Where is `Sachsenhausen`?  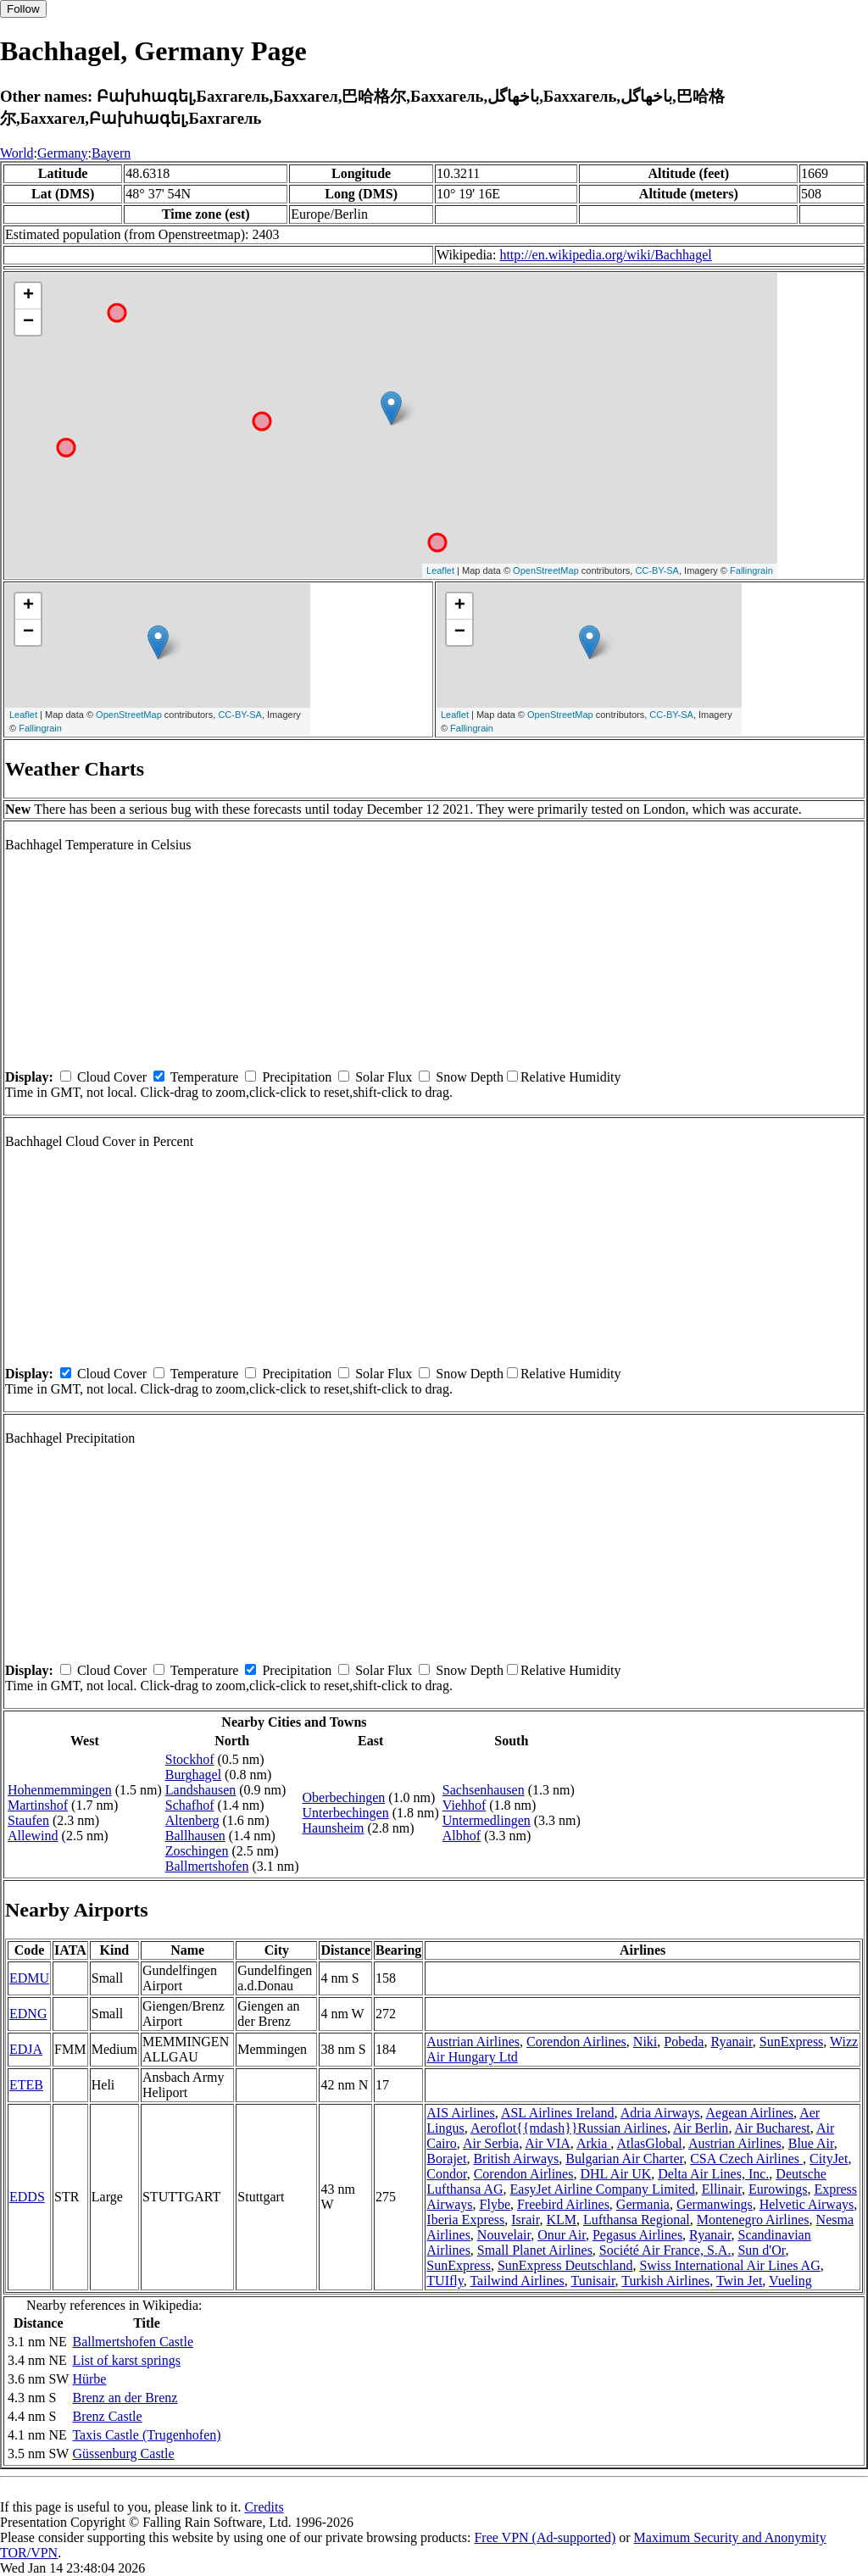
Sachsenhausen is located at coordinates (483, 1790).